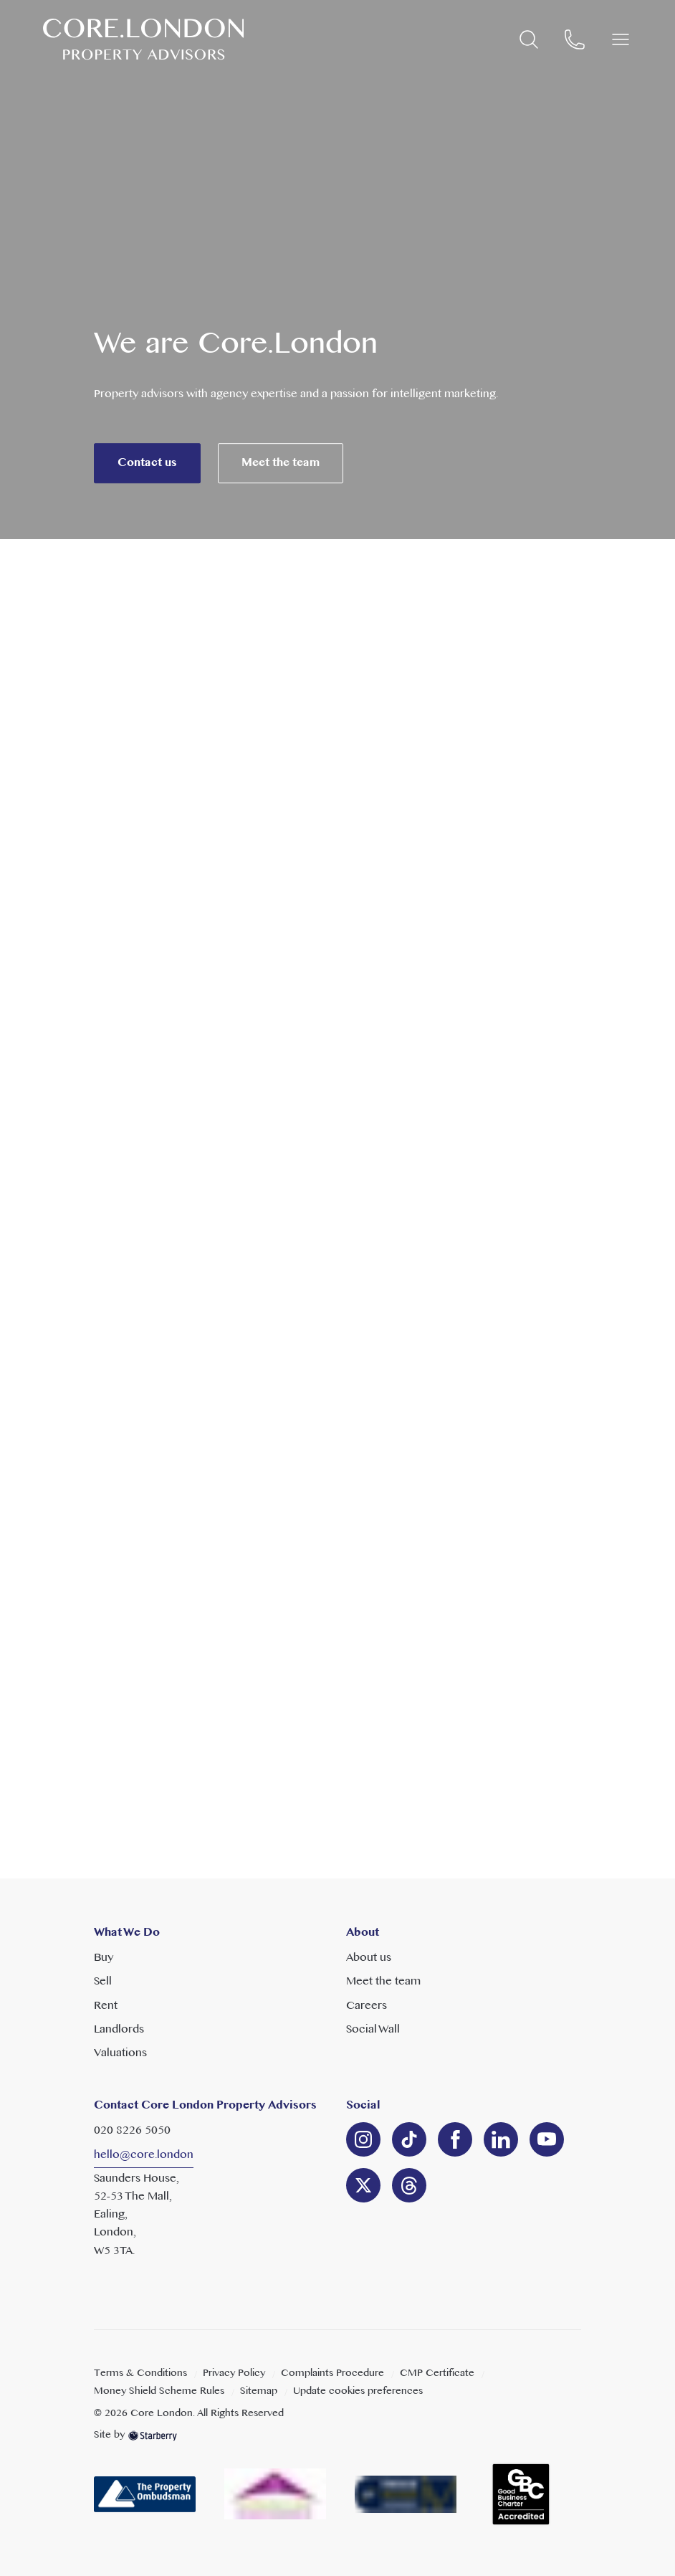 Image resolution: width=675 pixels, height=2576 pixels. I want to click on Rent, so click(106, 2006).